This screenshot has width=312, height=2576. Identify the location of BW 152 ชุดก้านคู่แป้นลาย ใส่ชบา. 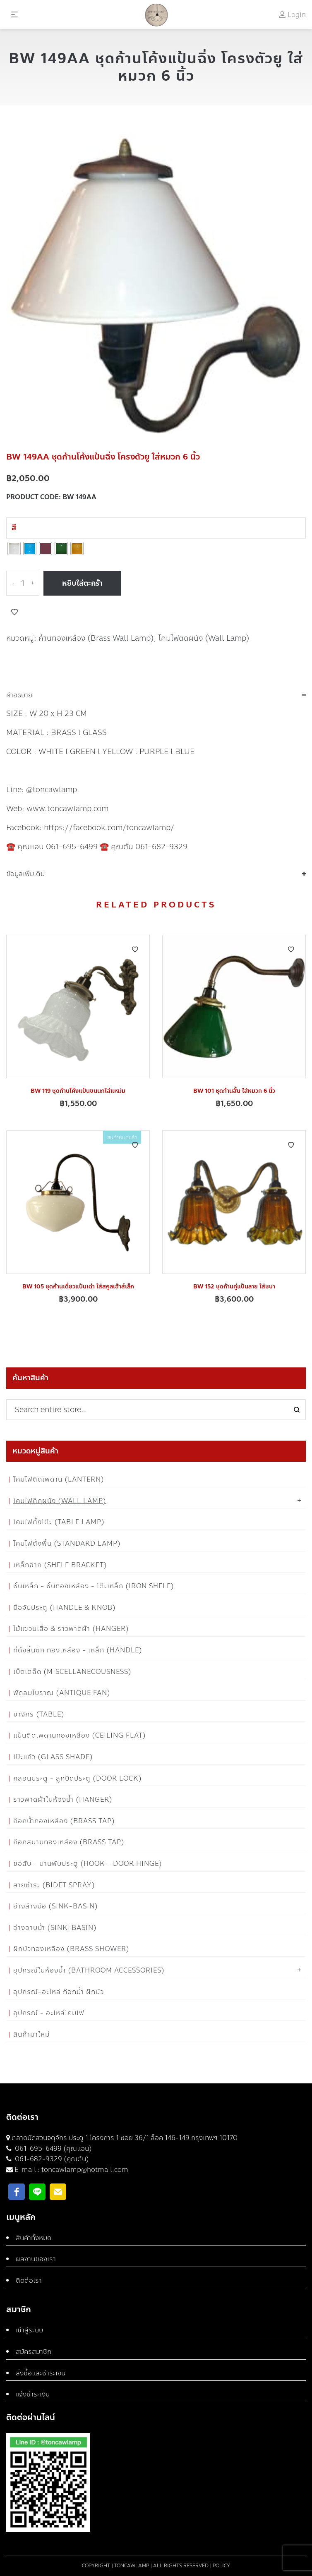
(234, 1286).